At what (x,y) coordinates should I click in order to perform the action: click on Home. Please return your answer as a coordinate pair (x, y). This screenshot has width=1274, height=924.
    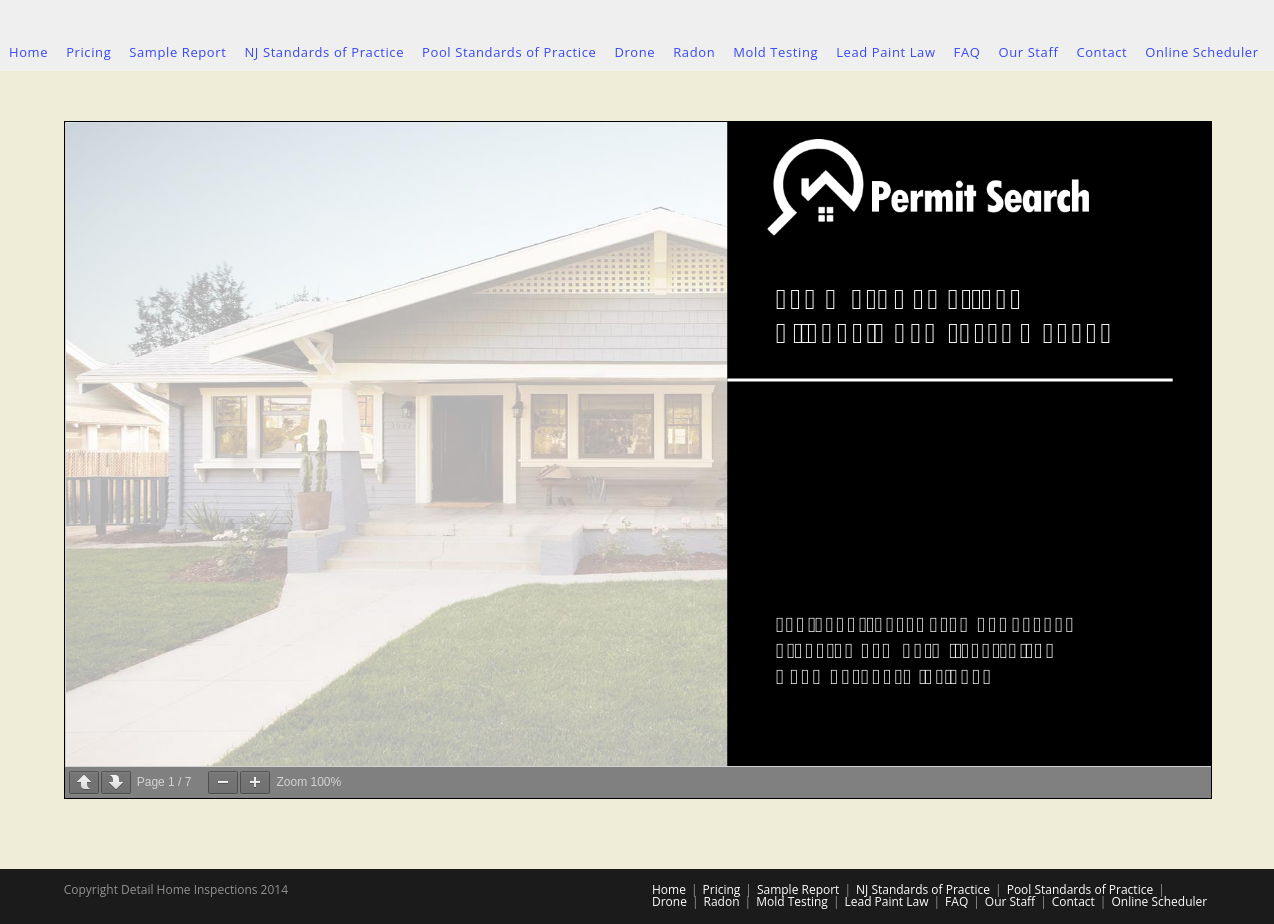
    Looking at the image, I should click on (669, 889).